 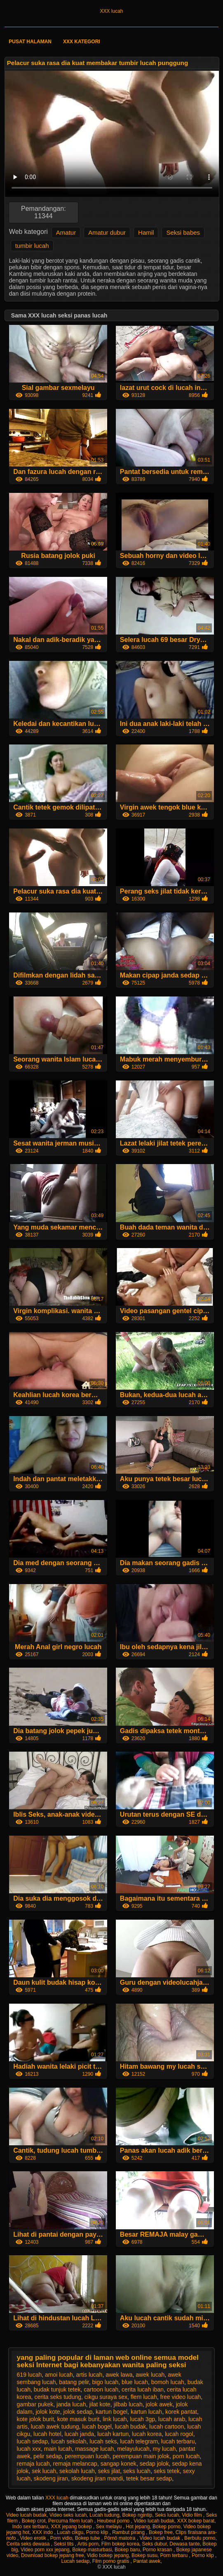 What do you see at coordinates (35, 2419) in the screenshot?
I see `kote jolok burit` at bounding box center [35, 2419].